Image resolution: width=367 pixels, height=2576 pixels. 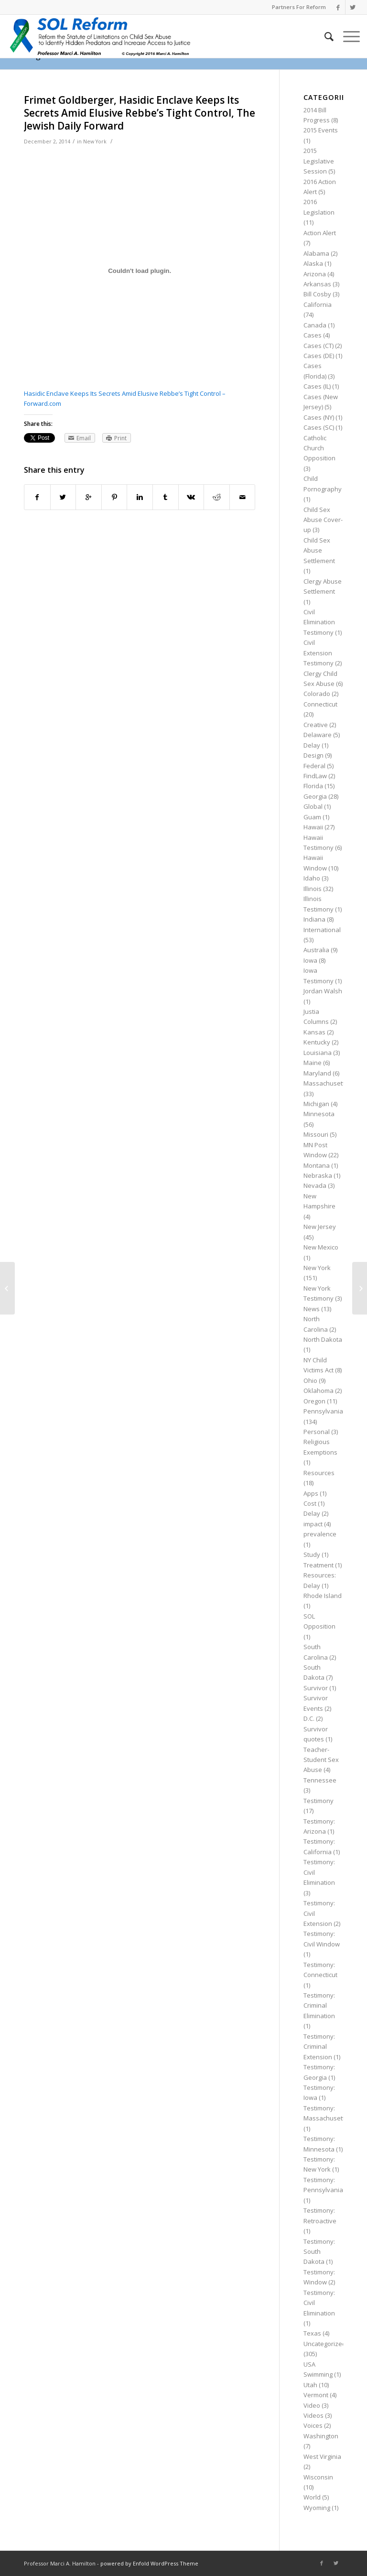 What do you see at coordinates (318, 652) in the screenshot?
I see `Civil Extension Testimony` at bounding box center [318, 652].